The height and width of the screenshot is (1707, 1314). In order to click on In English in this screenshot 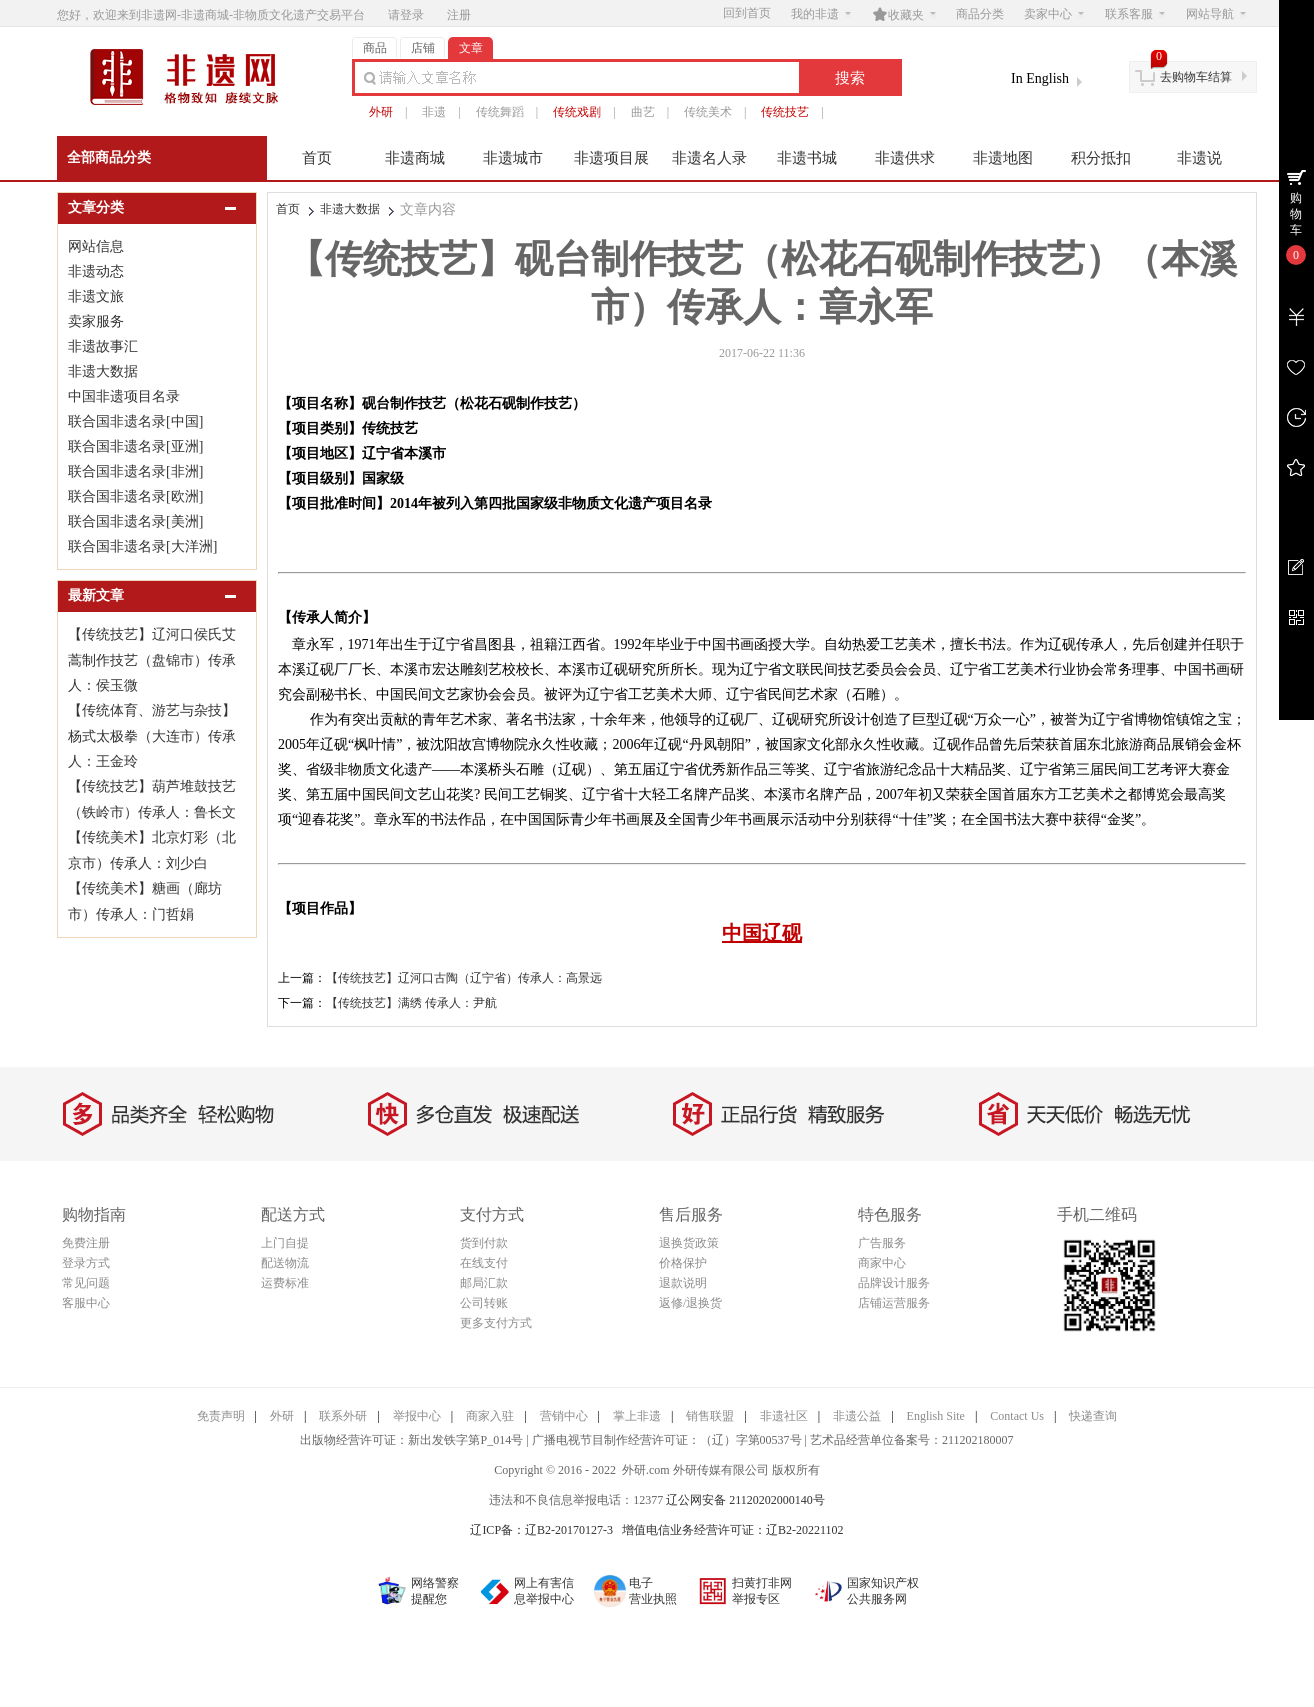, I will do `click(1040, 78)`.